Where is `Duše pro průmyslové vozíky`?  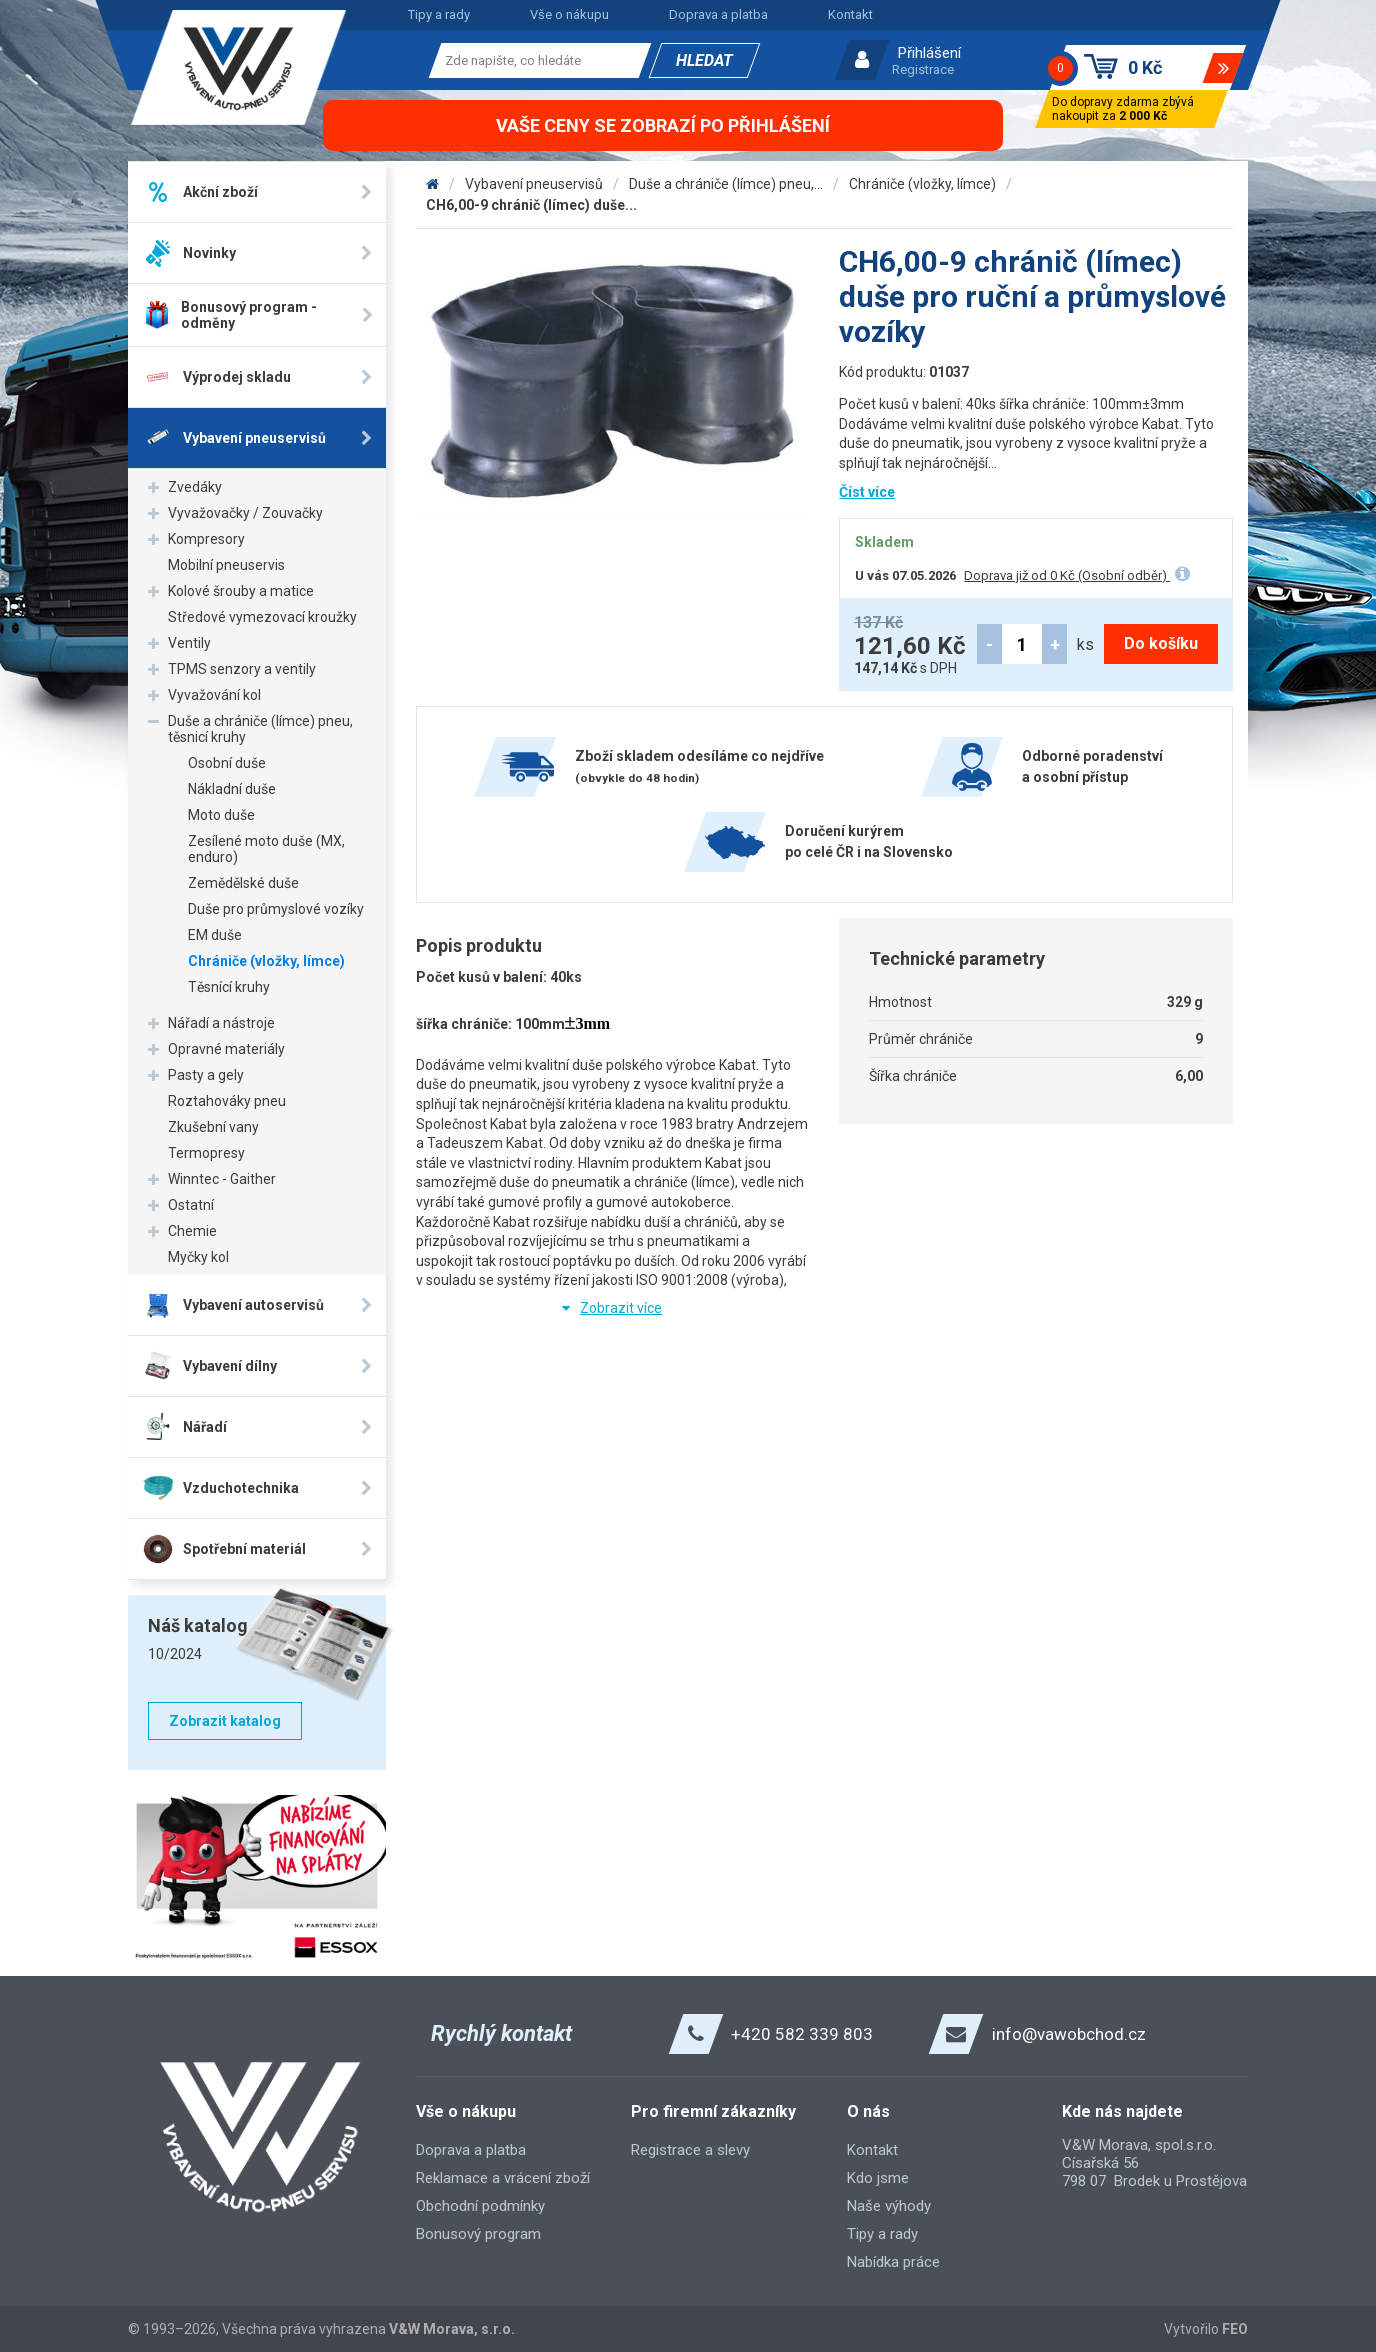 Duše pro průmyslové vozíky is located at coordinates (276, 909).